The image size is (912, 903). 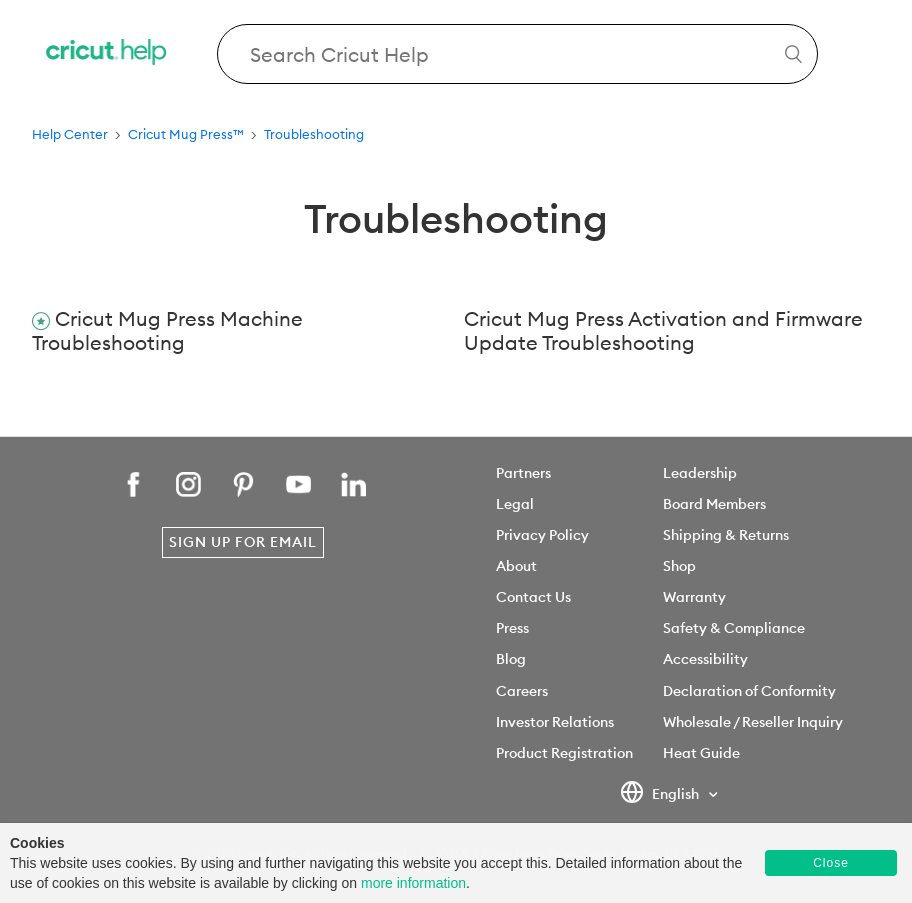 What do you see at coordinates (555, 722) in the screenshot?
I see `Investor Relations` at bounding box center [555, 722].